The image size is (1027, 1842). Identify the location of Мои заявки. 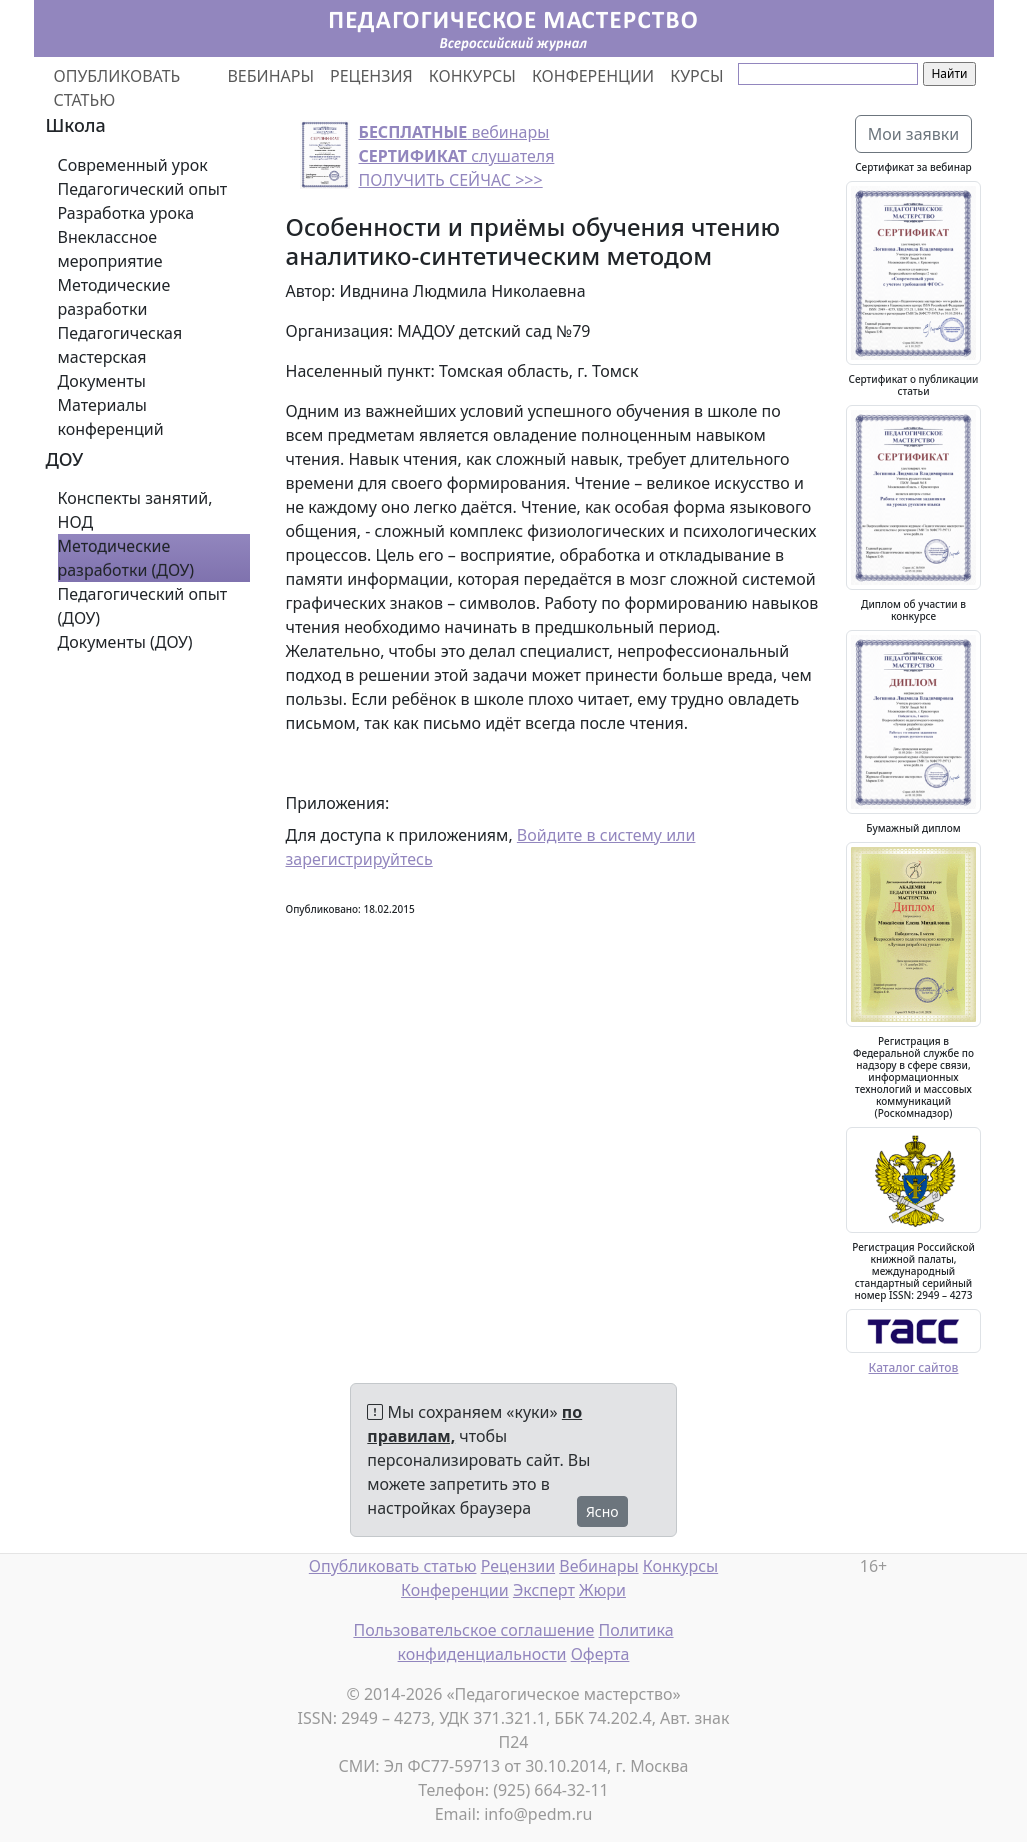
(914, 134).